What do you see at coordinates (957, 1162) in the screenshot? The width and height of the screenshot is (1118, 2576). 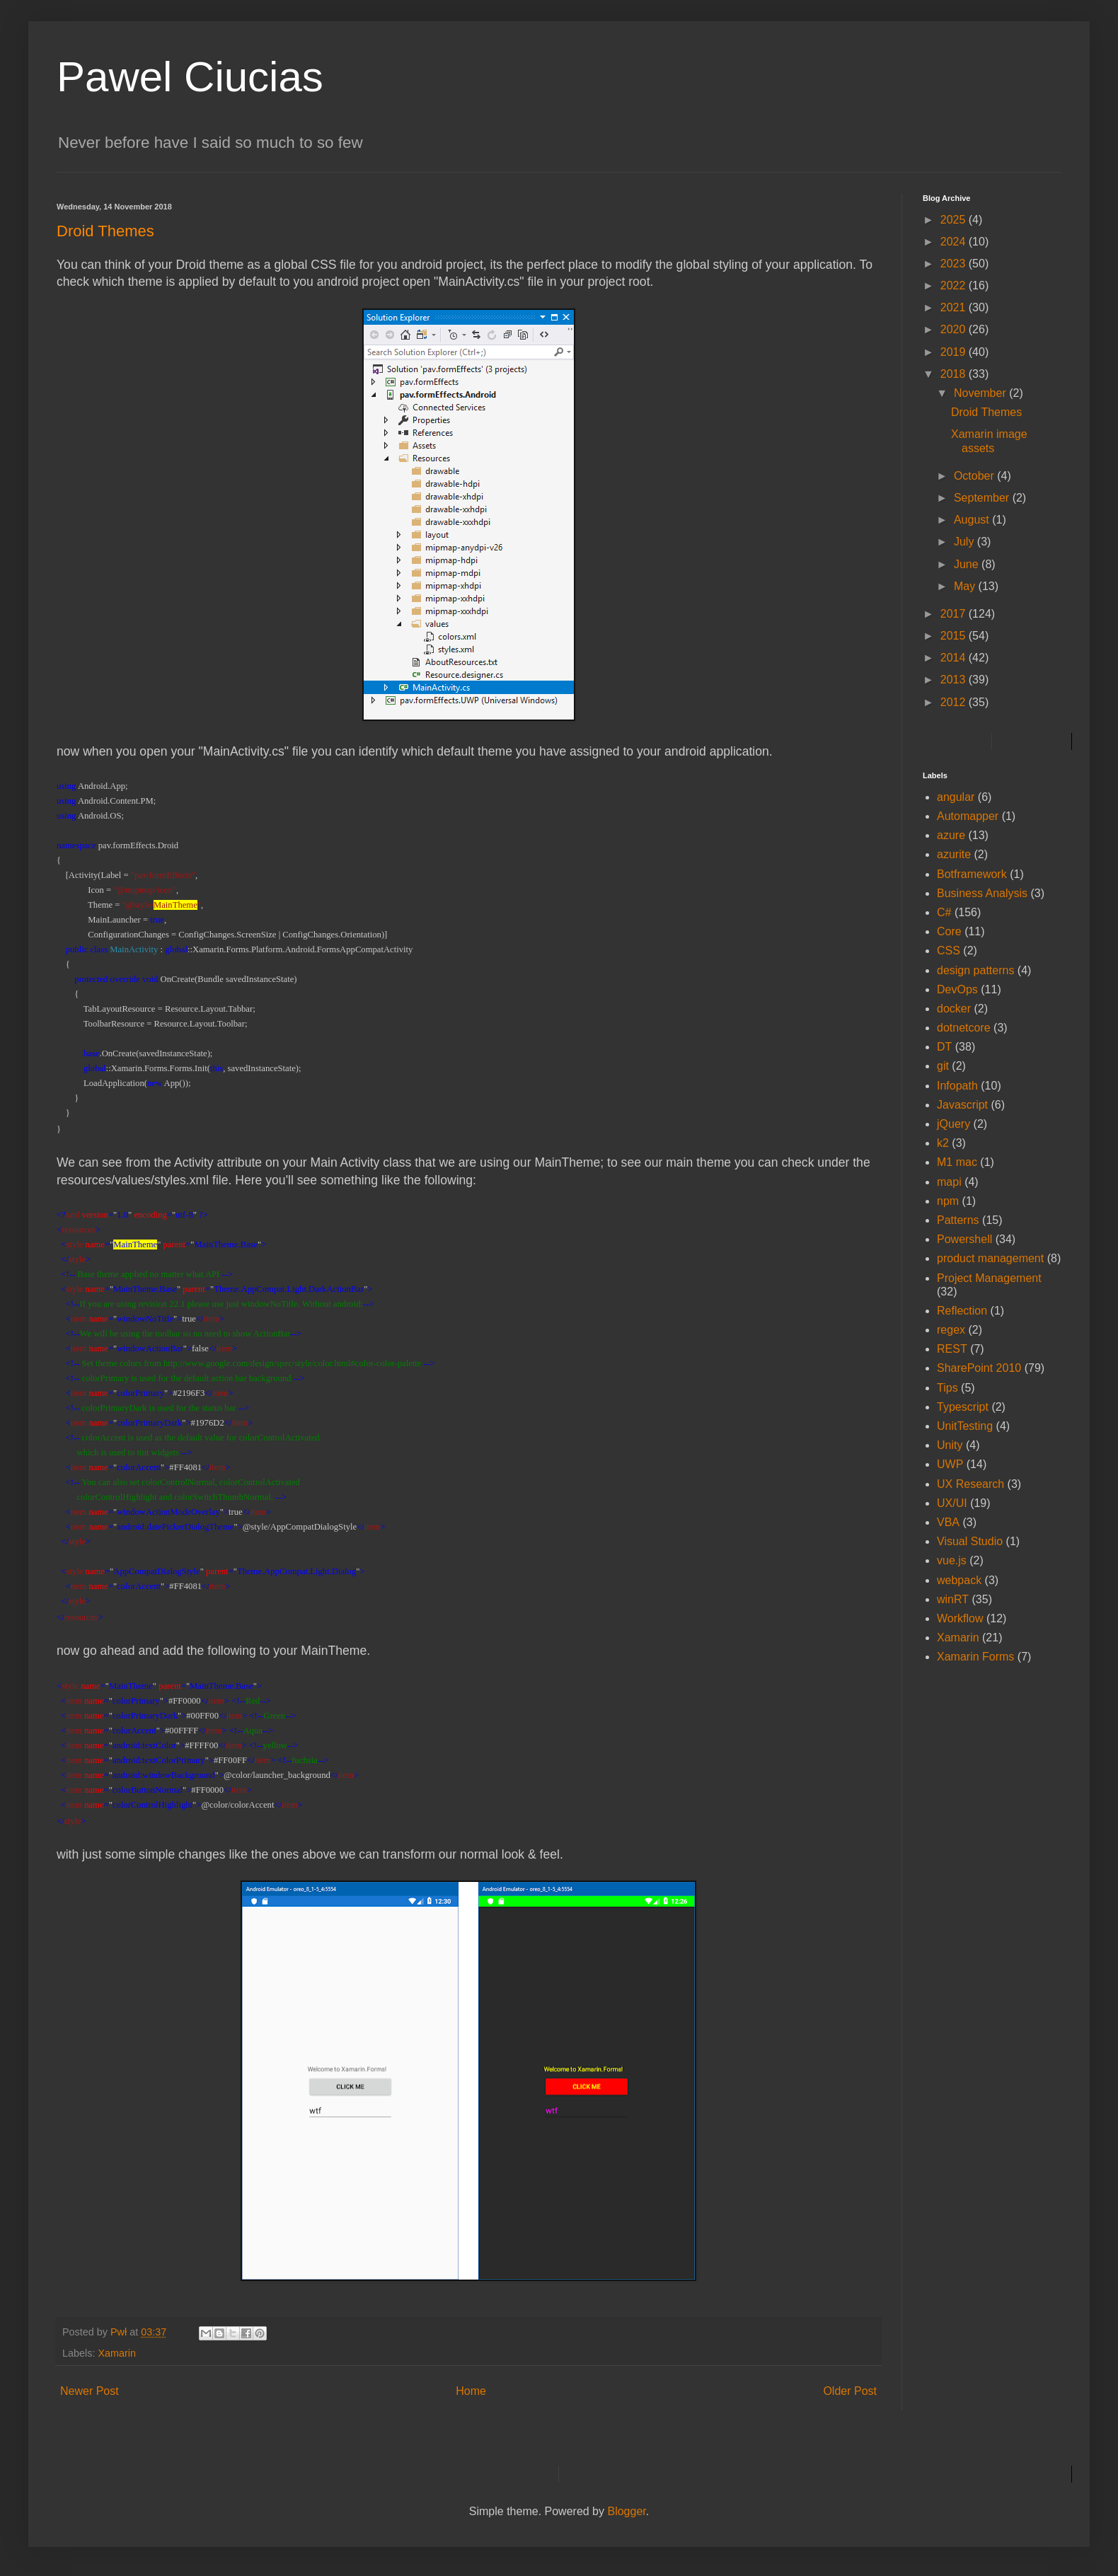 I see `M1 mac` at bounding box center [957, 1162].